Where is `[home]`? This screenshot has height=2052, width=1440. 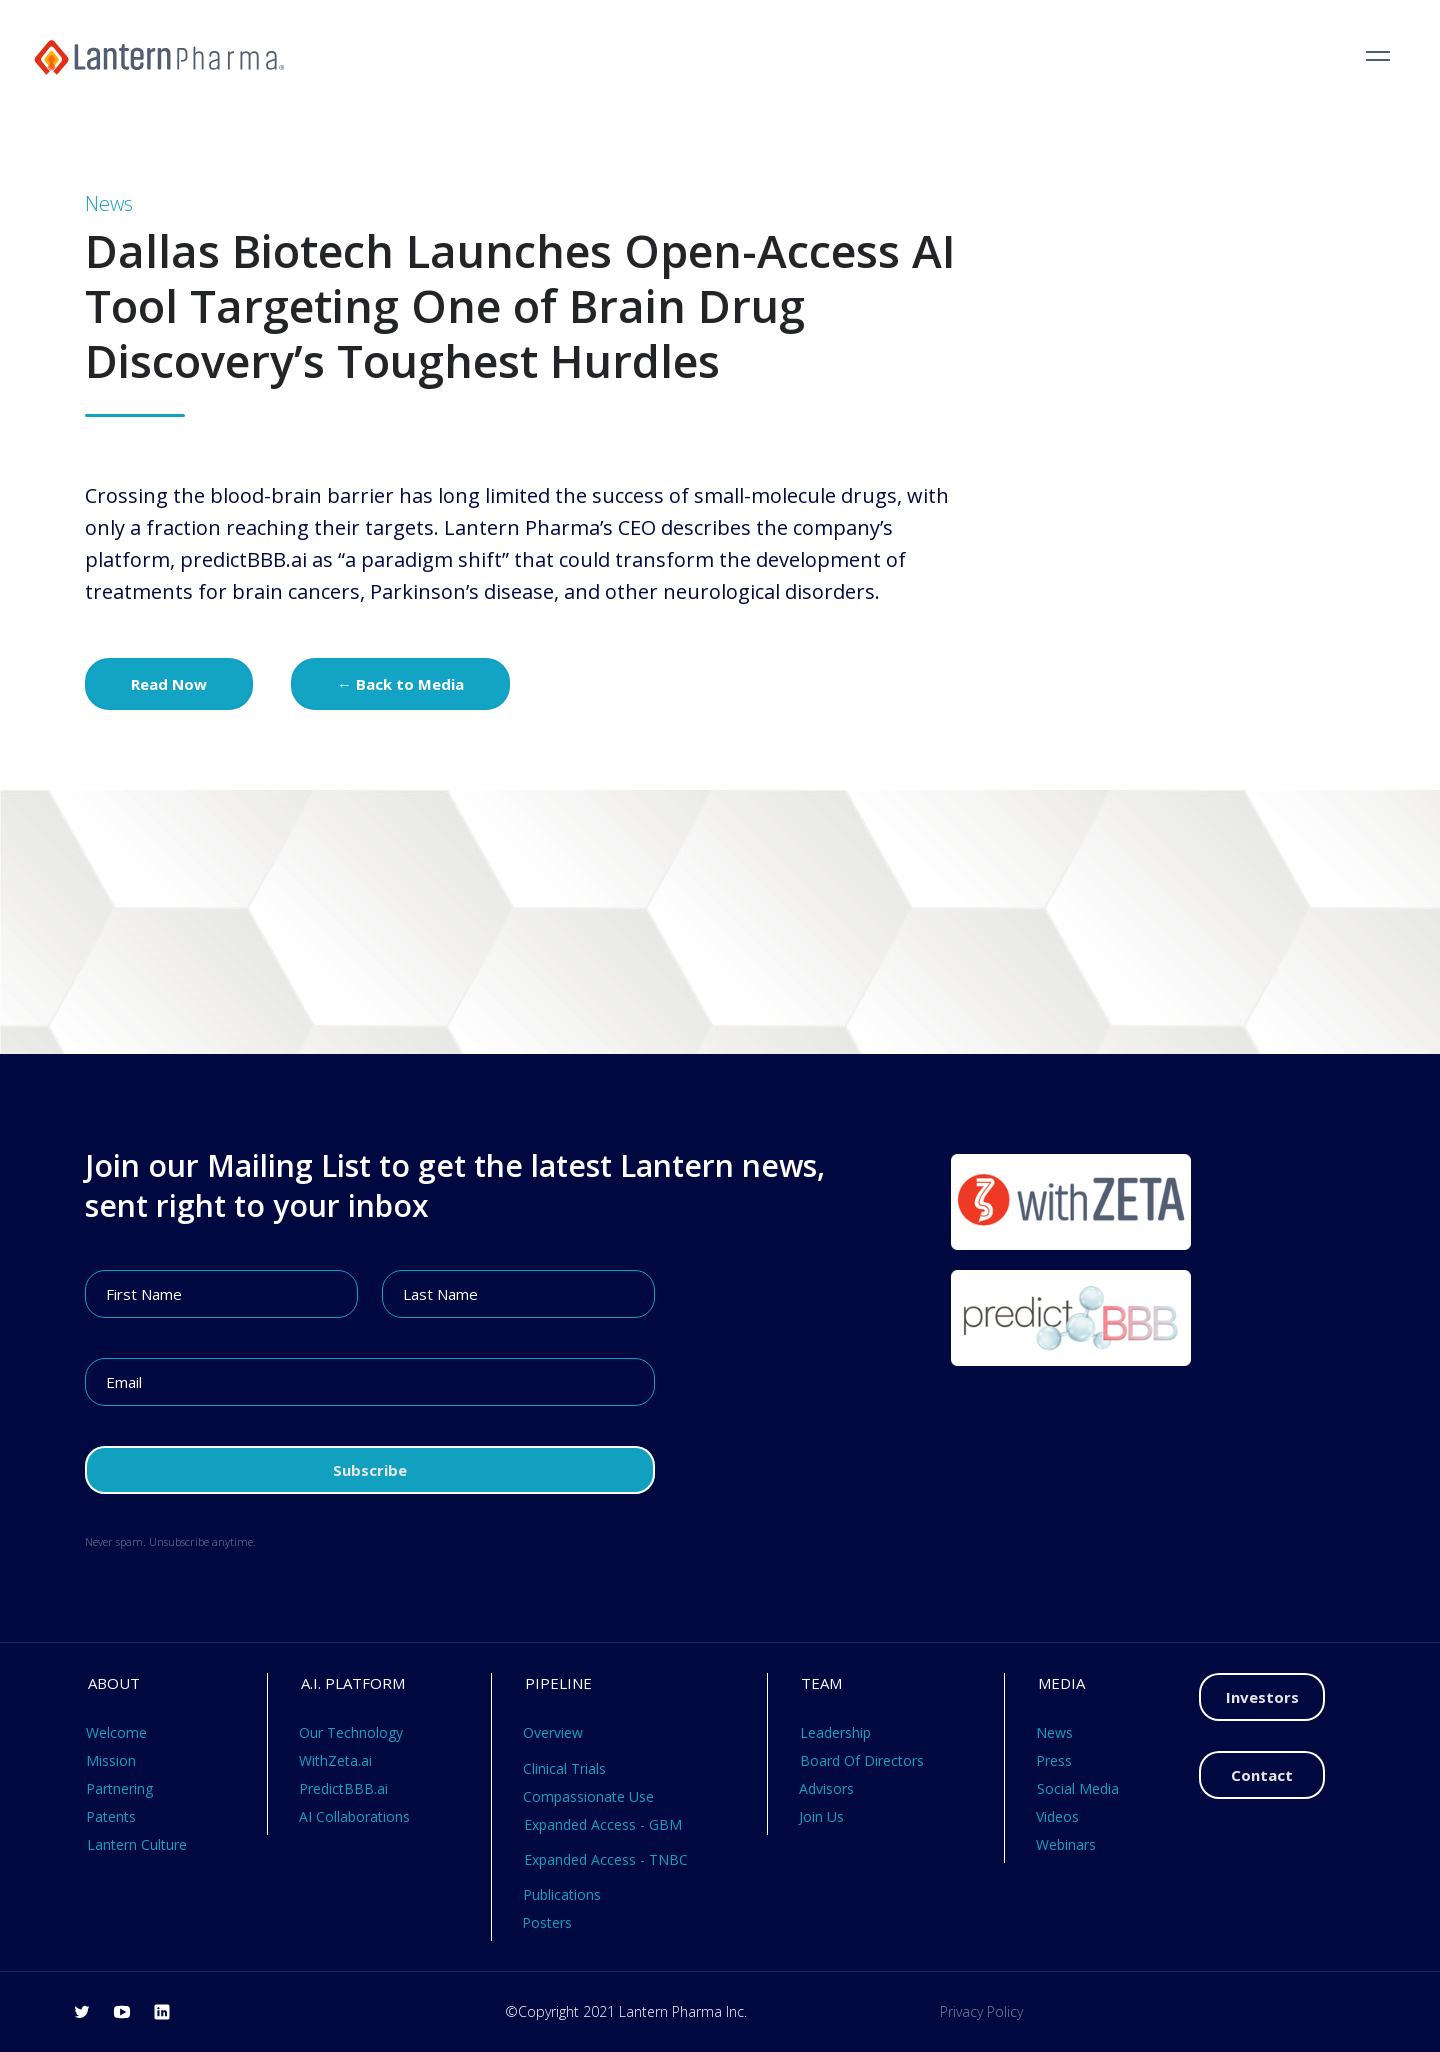 [home] is located at coordinates (159, 56).